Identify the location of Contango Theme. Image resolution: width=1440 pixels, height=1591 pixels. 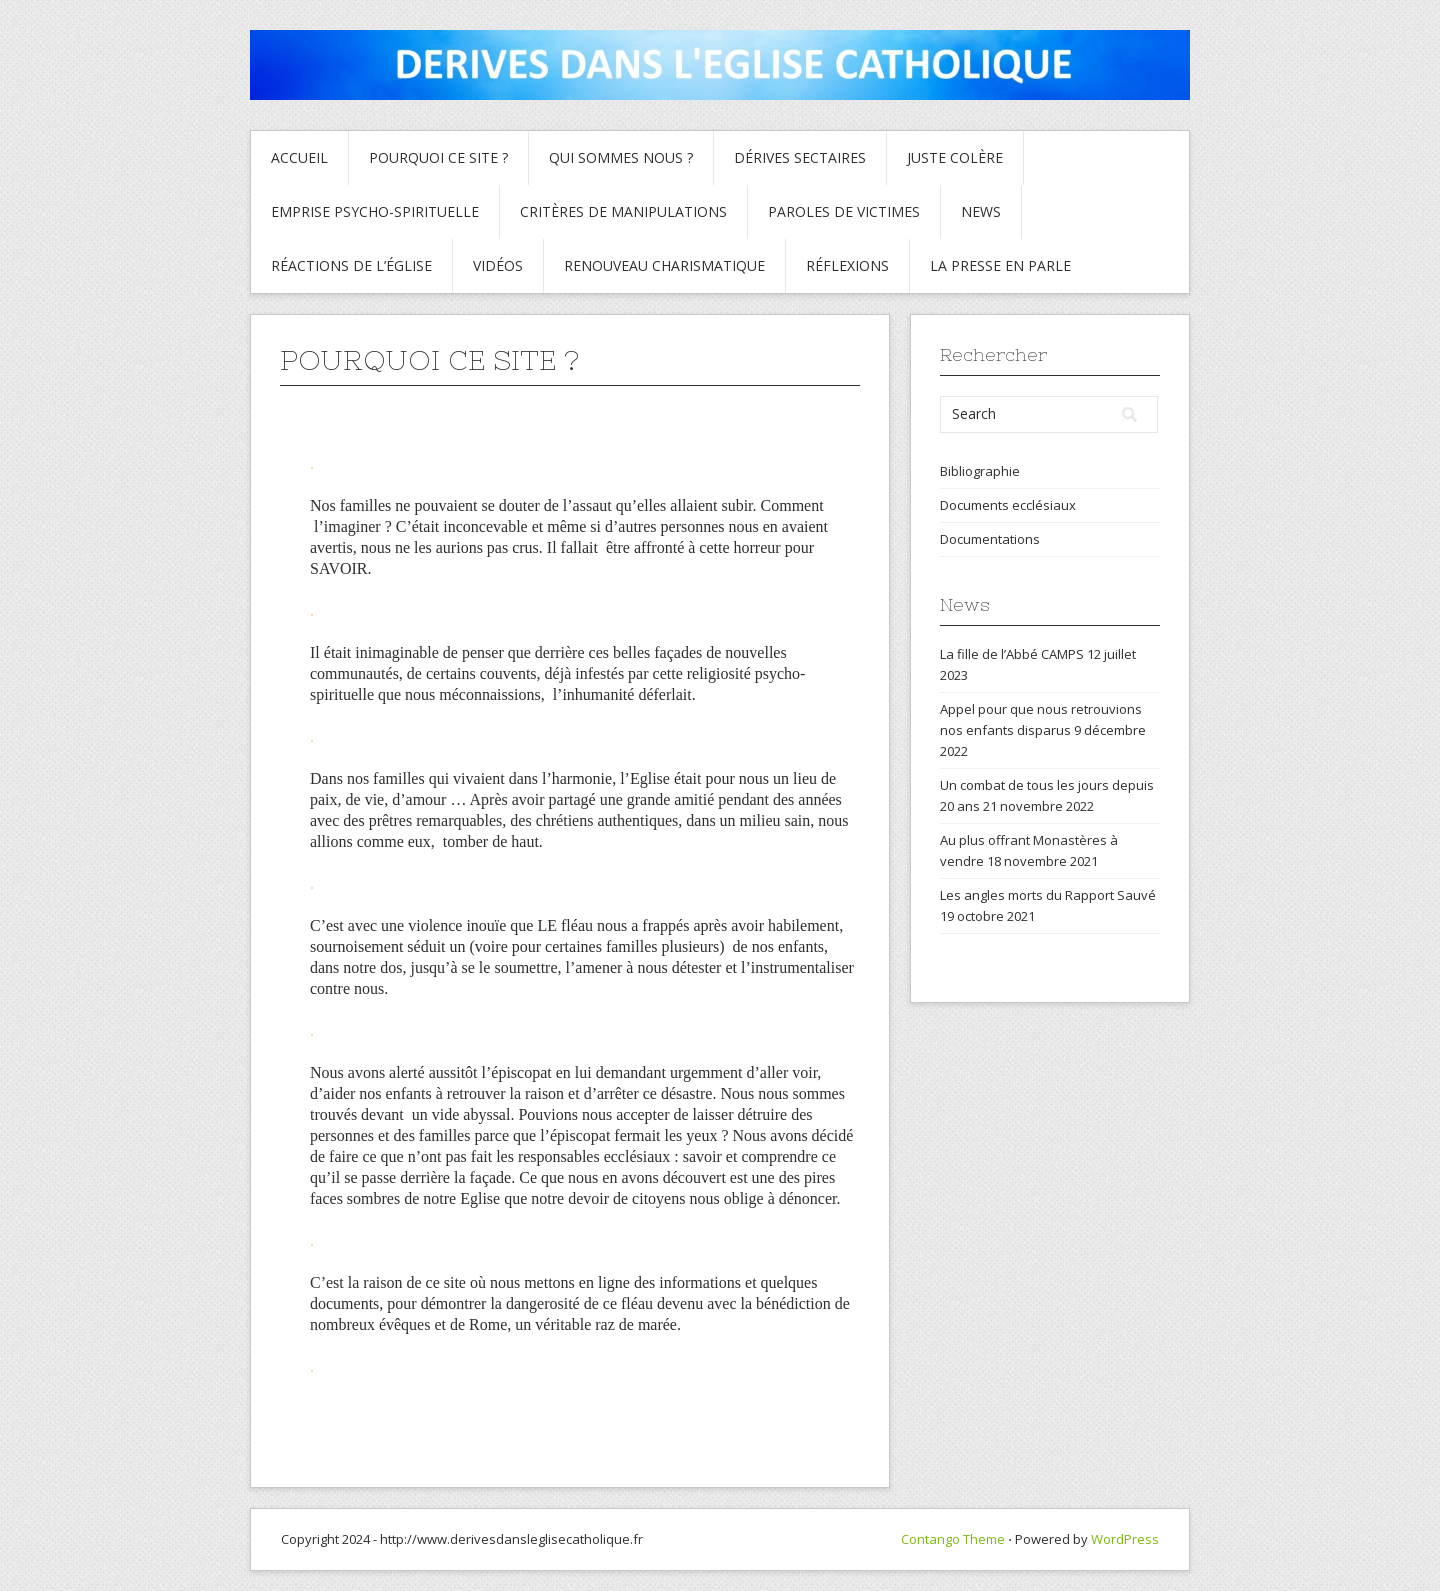
(953, 1539).